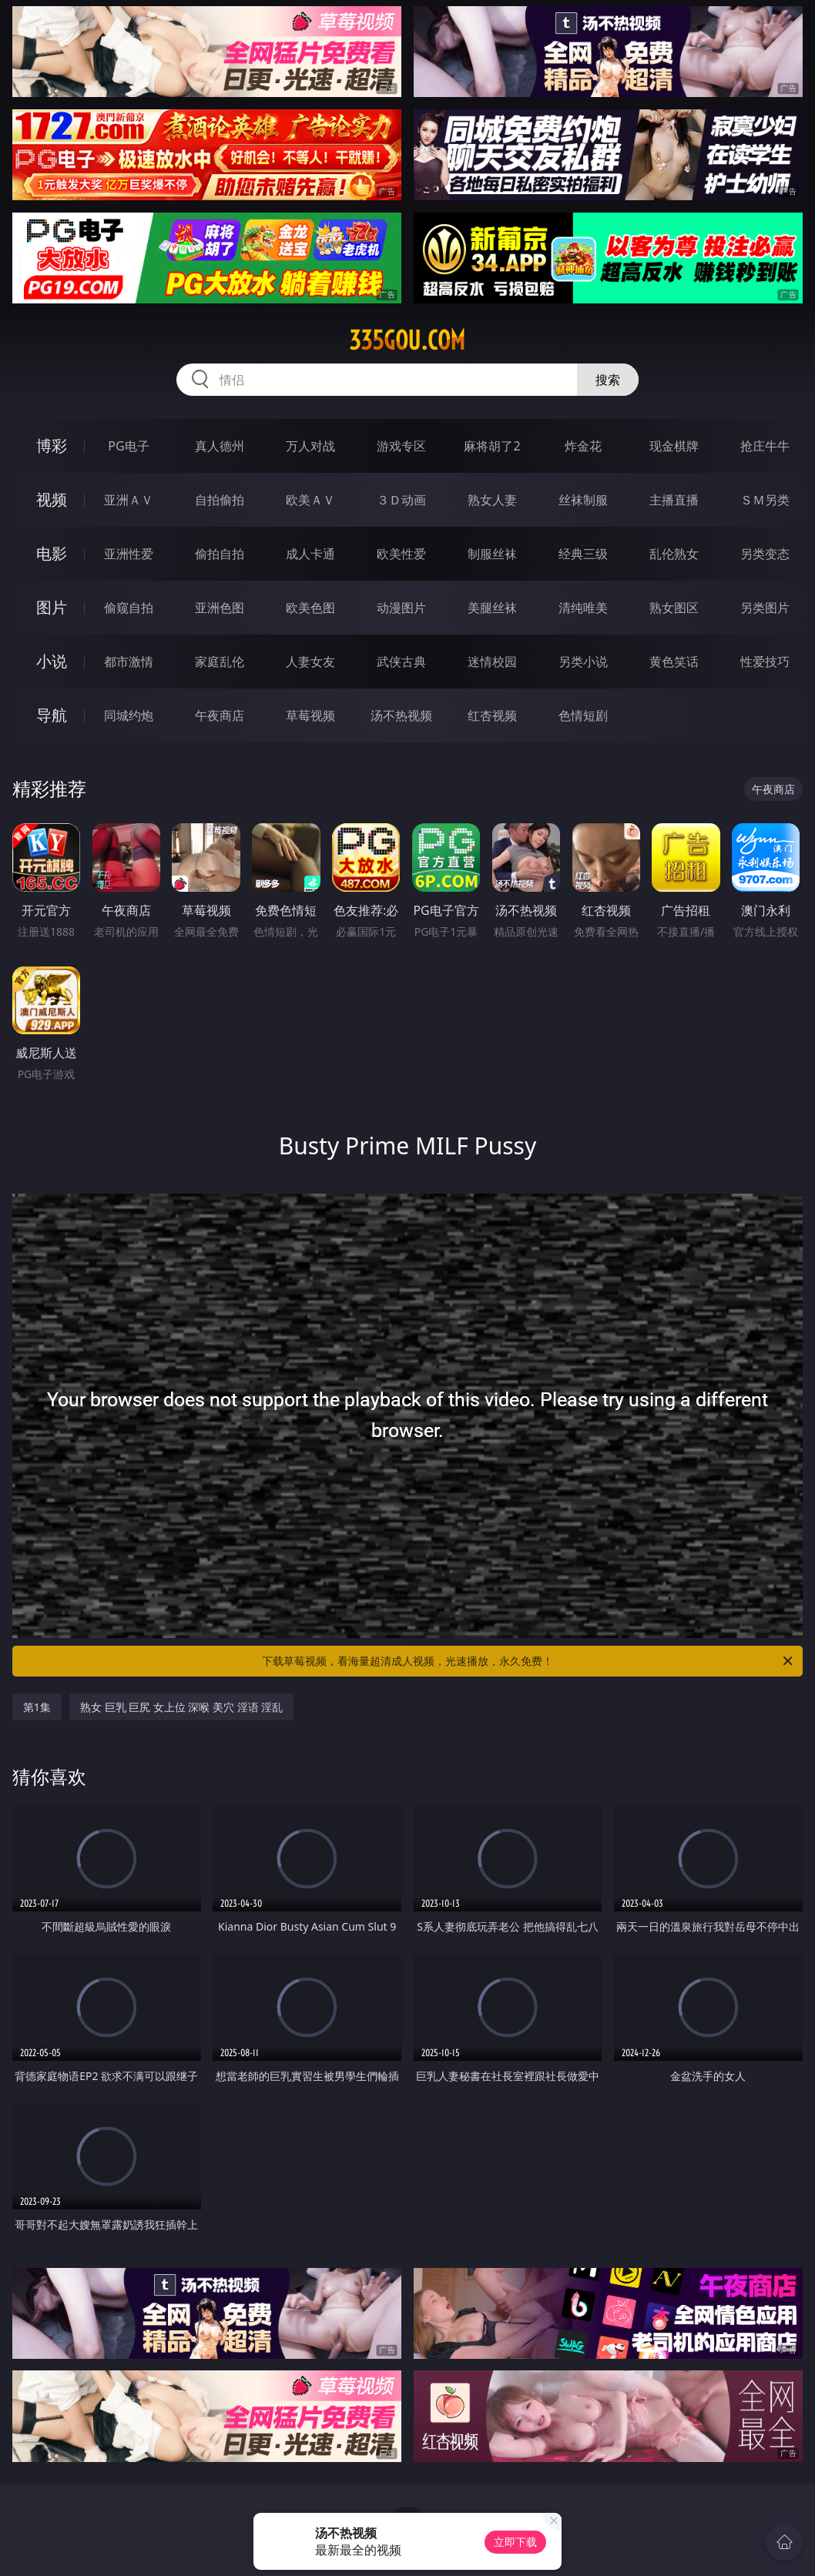  I want to click on 熟女人妻, so click(492, 499).